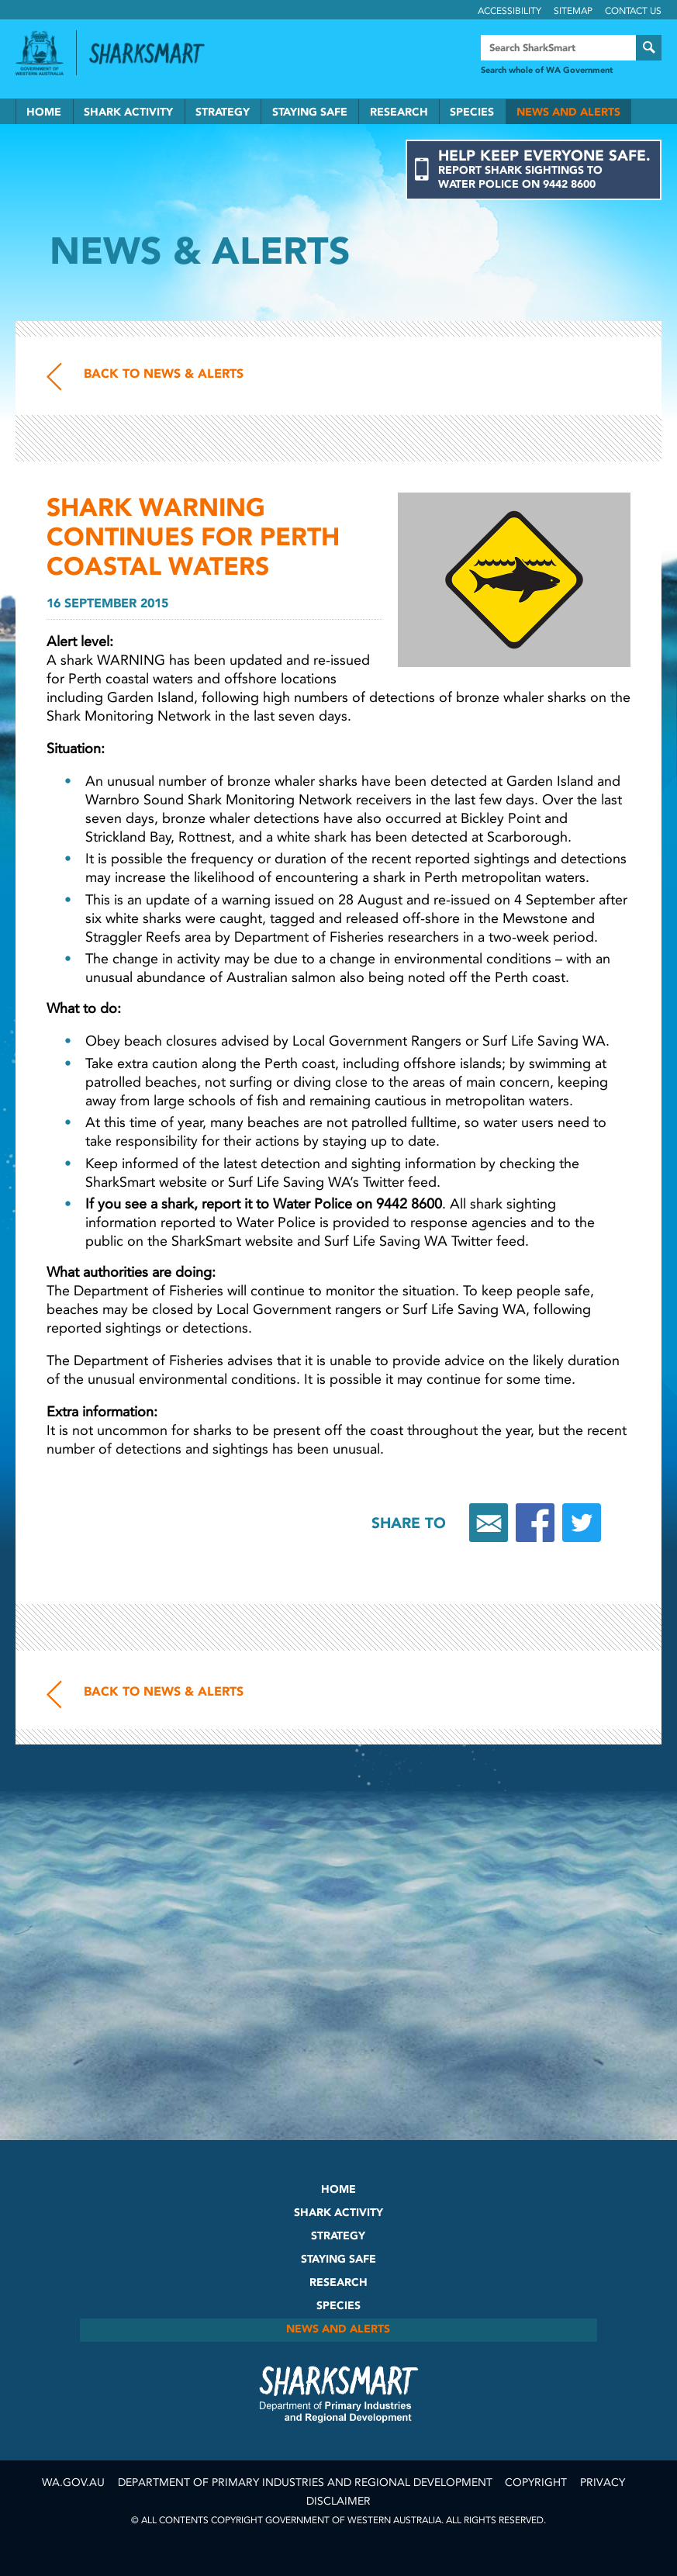 The width and height of the screenshot is (677, 2576). I want to click on Home, so click(43, 112).